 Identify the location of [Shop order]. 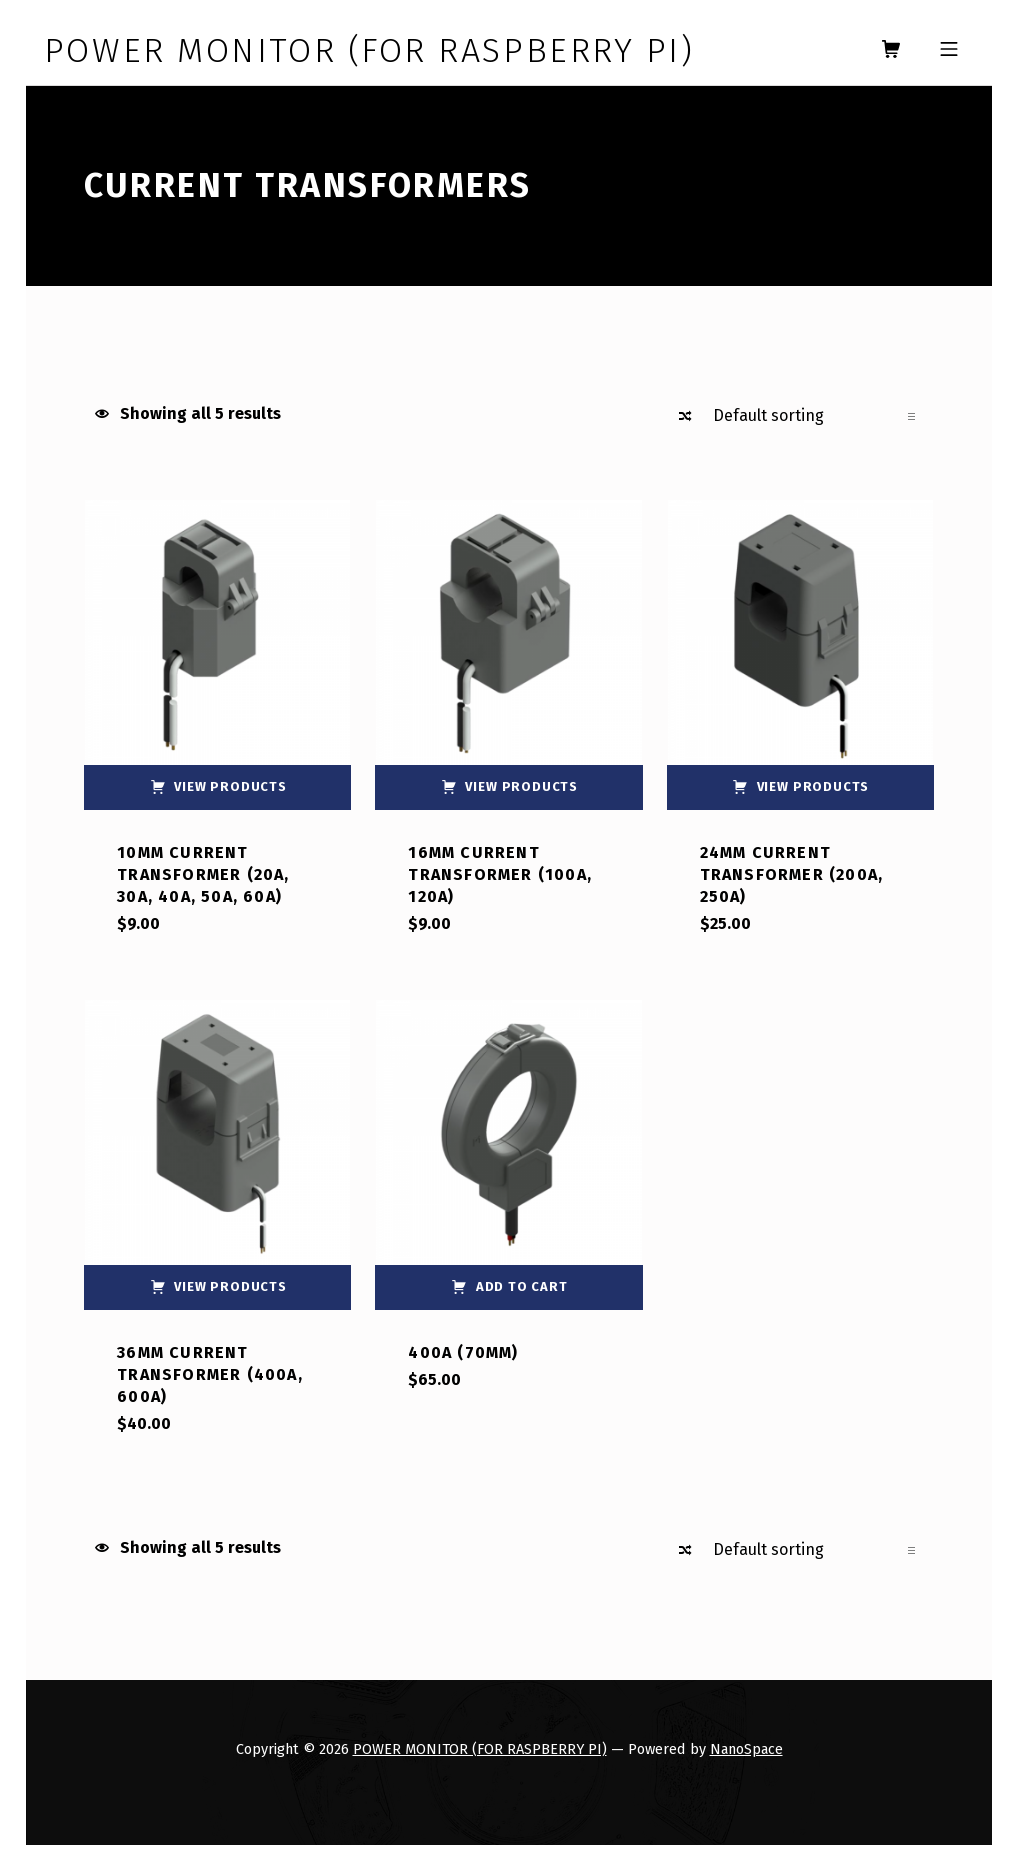
(813, 416).